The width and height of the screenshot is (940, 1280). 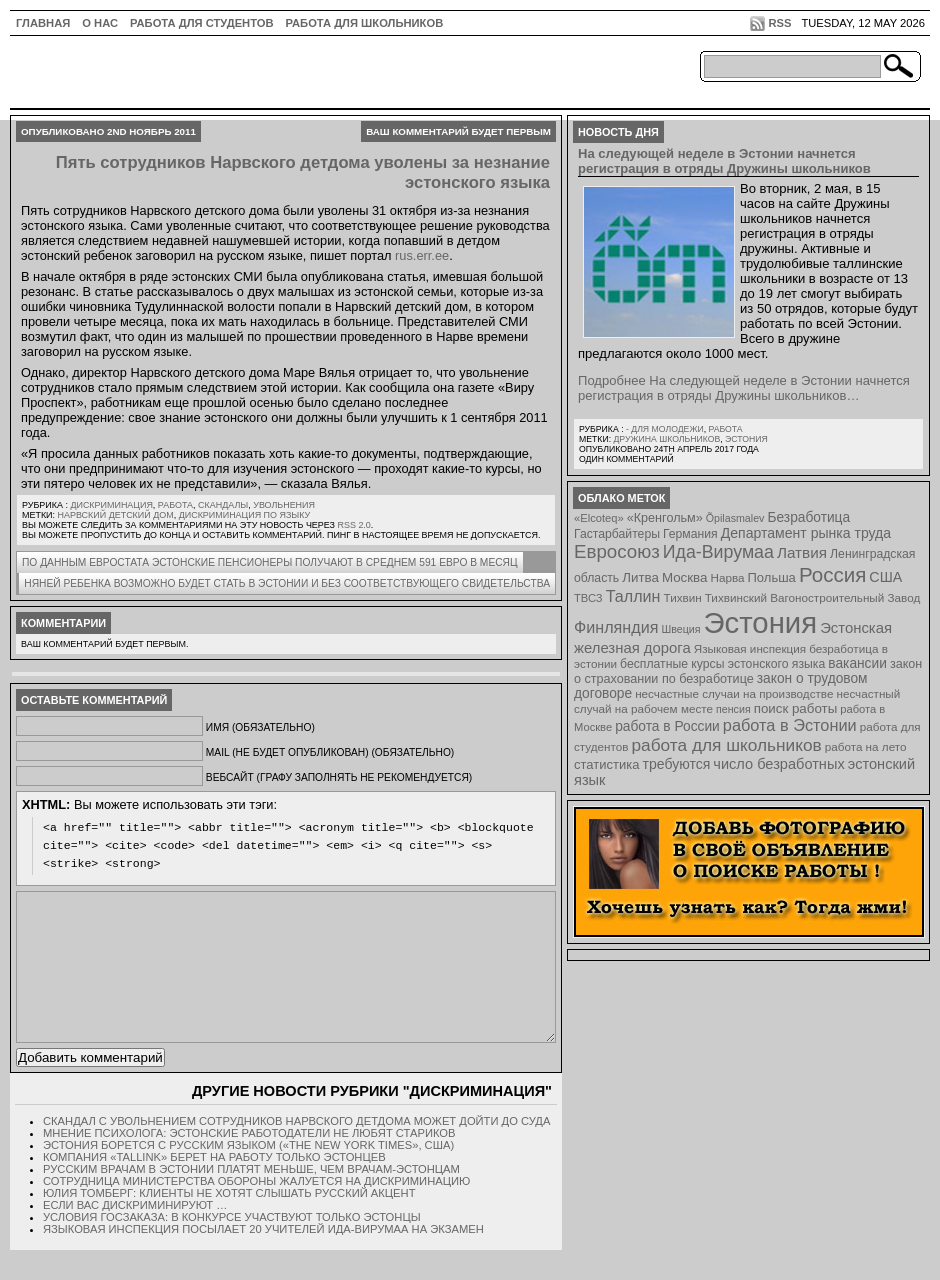 I want to click on Условия госзаказа: В конкурсе участвуют только эстонцы, so click(x=232, y=1247).